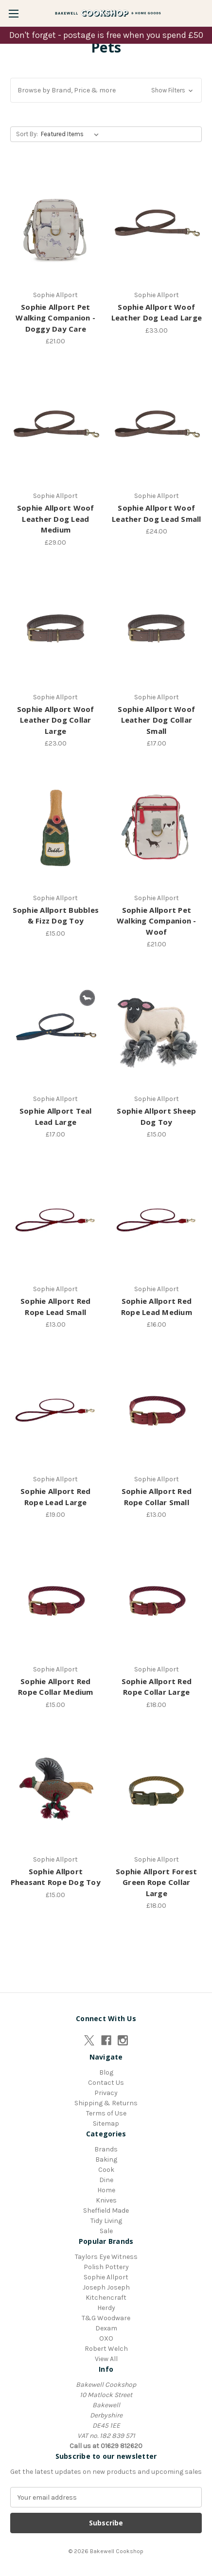 This screenshot has height=2576, width=212. Describe the element at coordinates (106, 2170) in the screenshot. I see `Cook` at that location.